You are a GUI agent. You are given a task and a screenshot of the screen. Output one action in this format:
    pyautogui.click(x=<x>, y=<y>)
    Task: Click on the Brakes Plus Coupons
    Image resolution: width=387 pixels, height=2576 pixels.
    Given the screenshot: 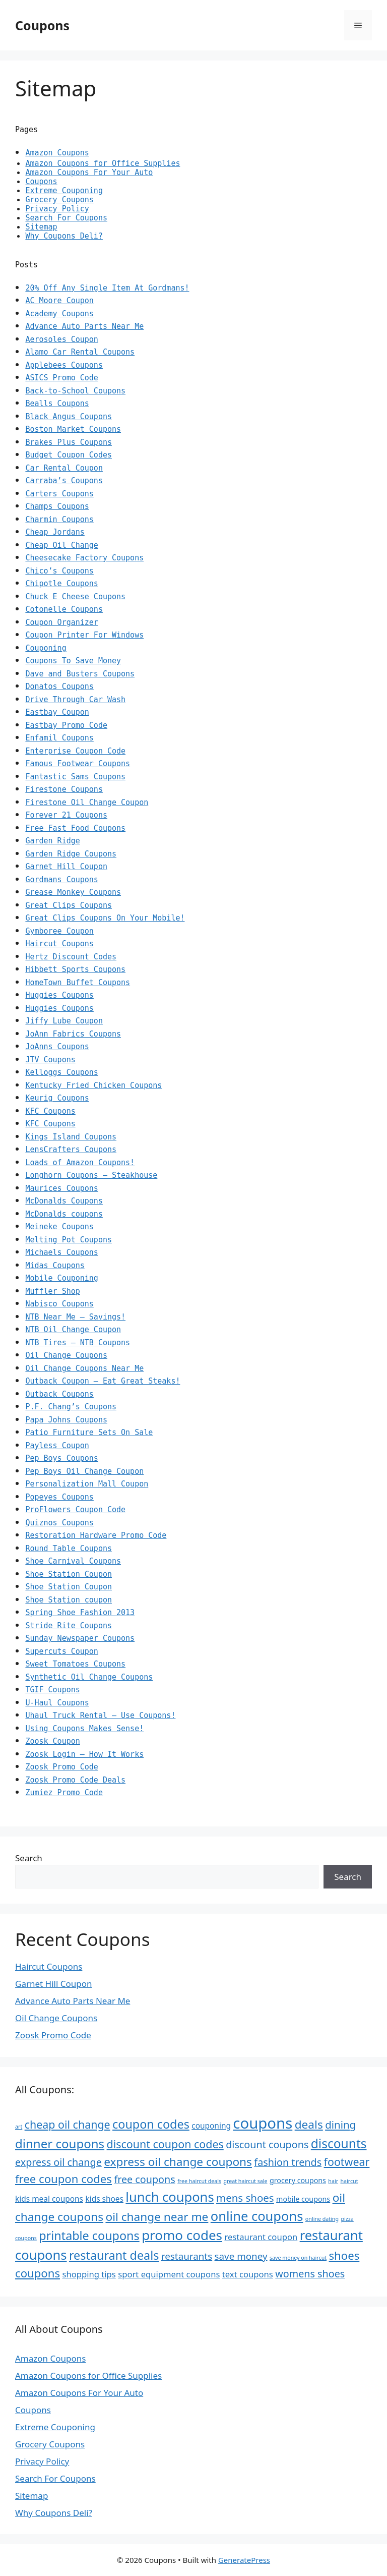 What is the action you would take?
    pyautogui.click(x=68, y=442)
    